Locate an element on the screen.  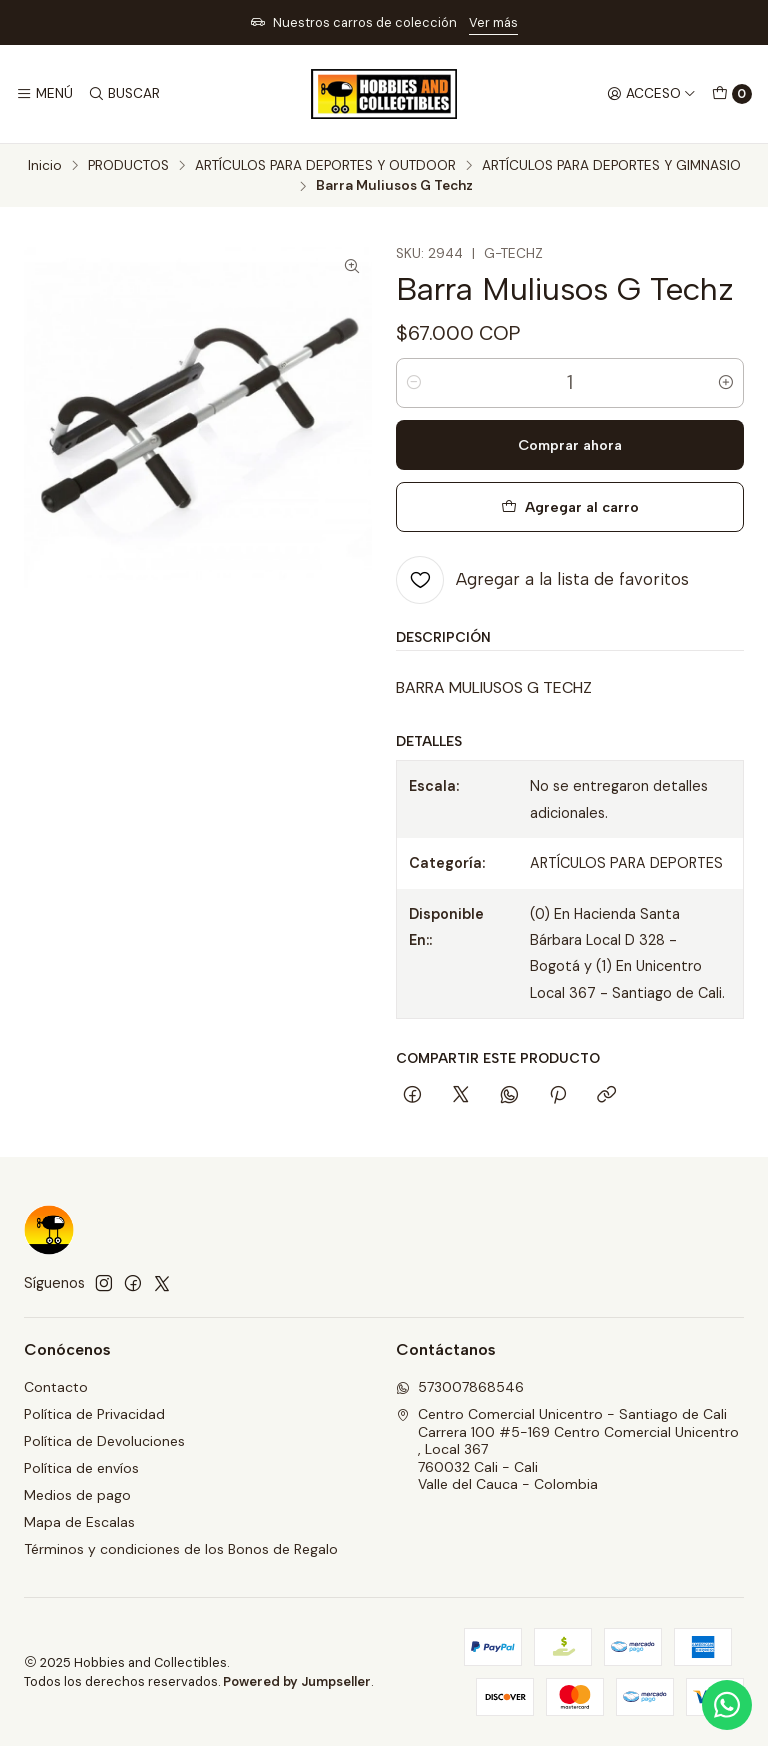
ARTÍCULOS PARA DEPORTES Y GIMNASIO is located at coordinates (611, 166).